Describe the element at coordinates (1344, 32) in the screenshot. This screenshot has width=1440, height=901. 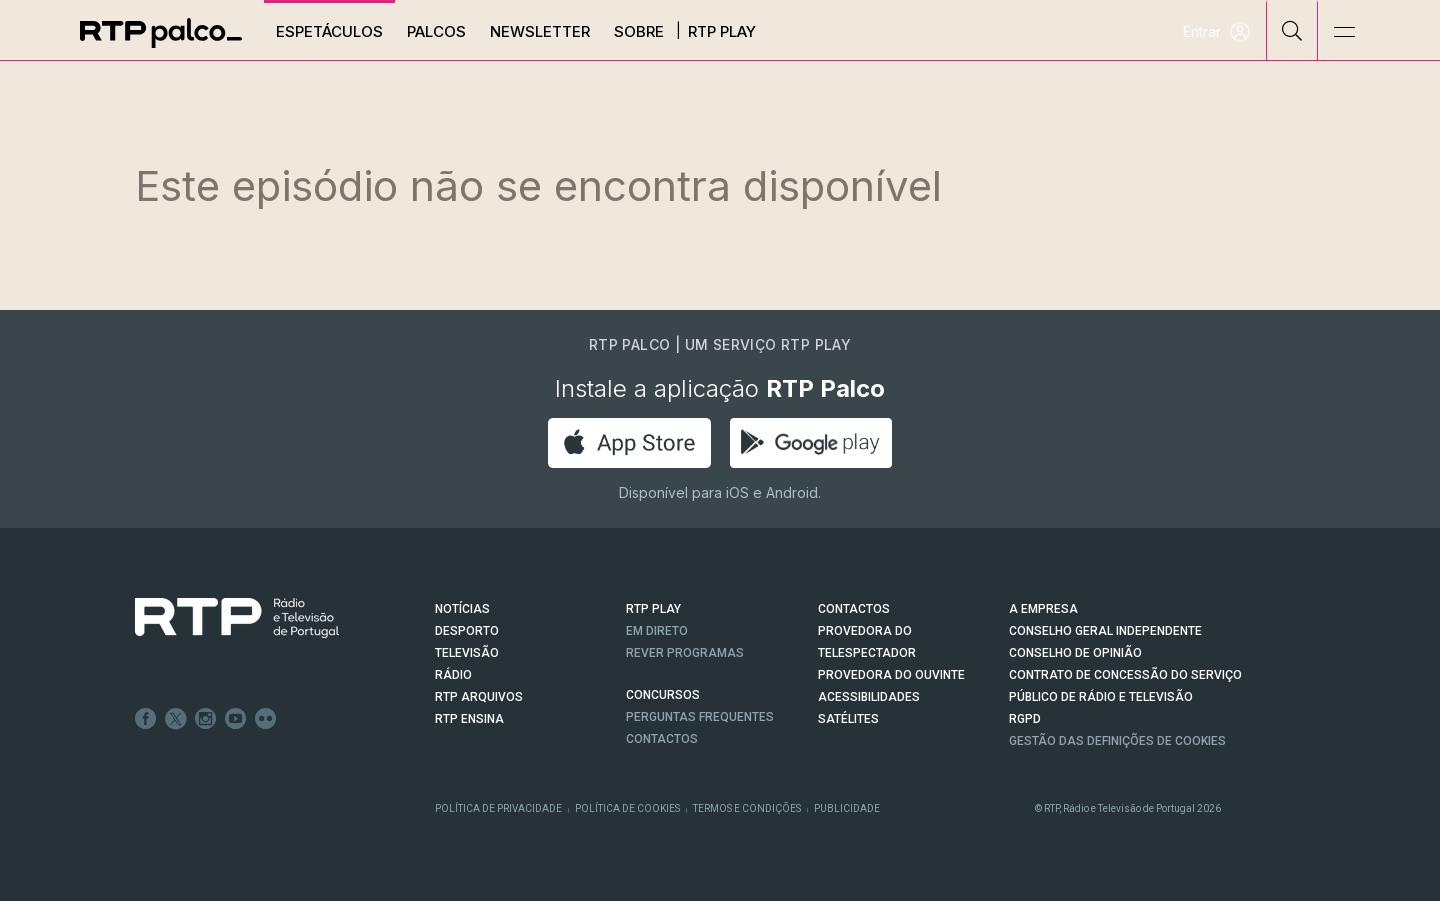
I see `[Abrir e Fechar Navegação]` at that location.